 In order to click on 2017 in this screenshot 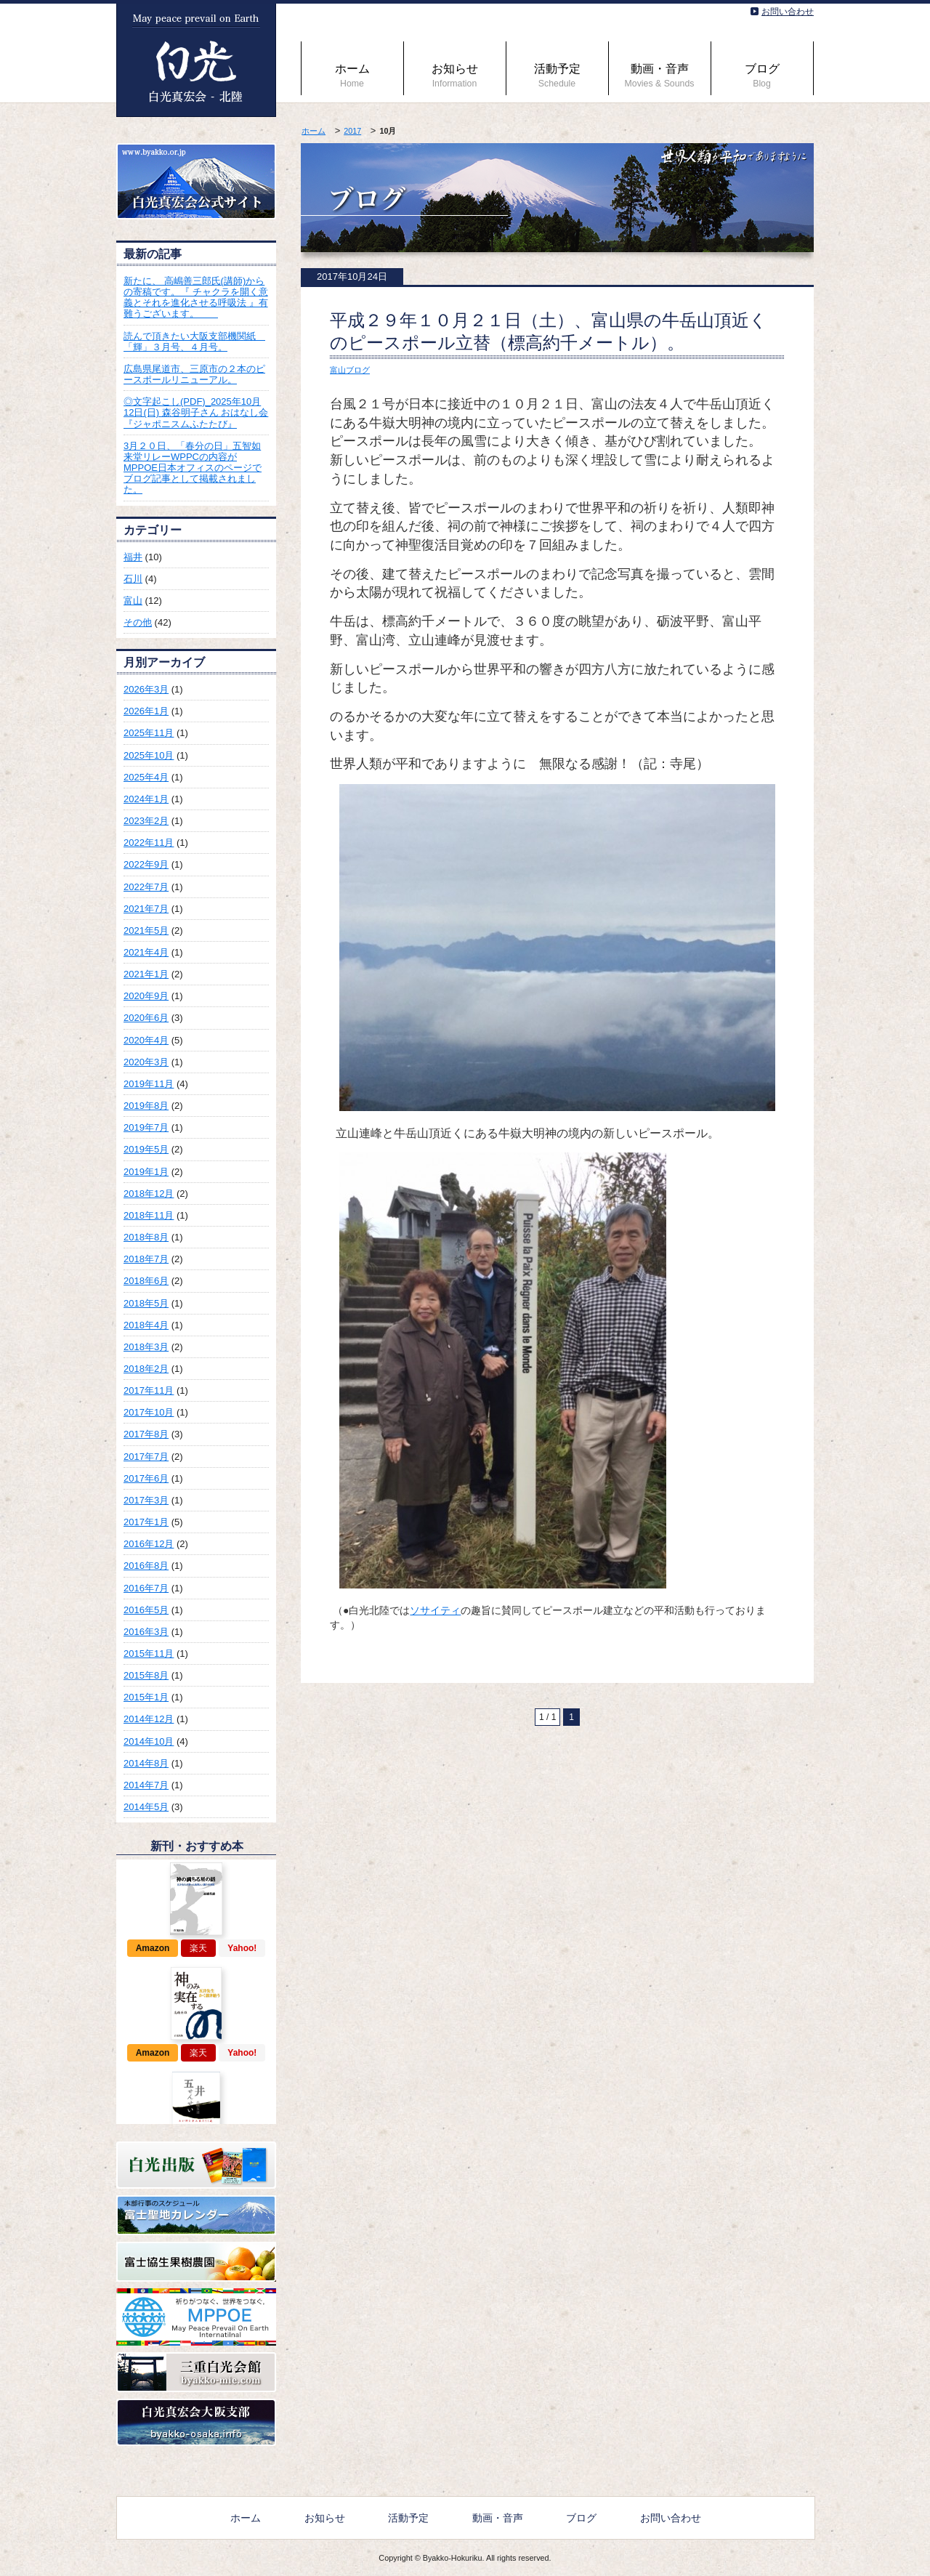, I will do `click(352, 130)`.